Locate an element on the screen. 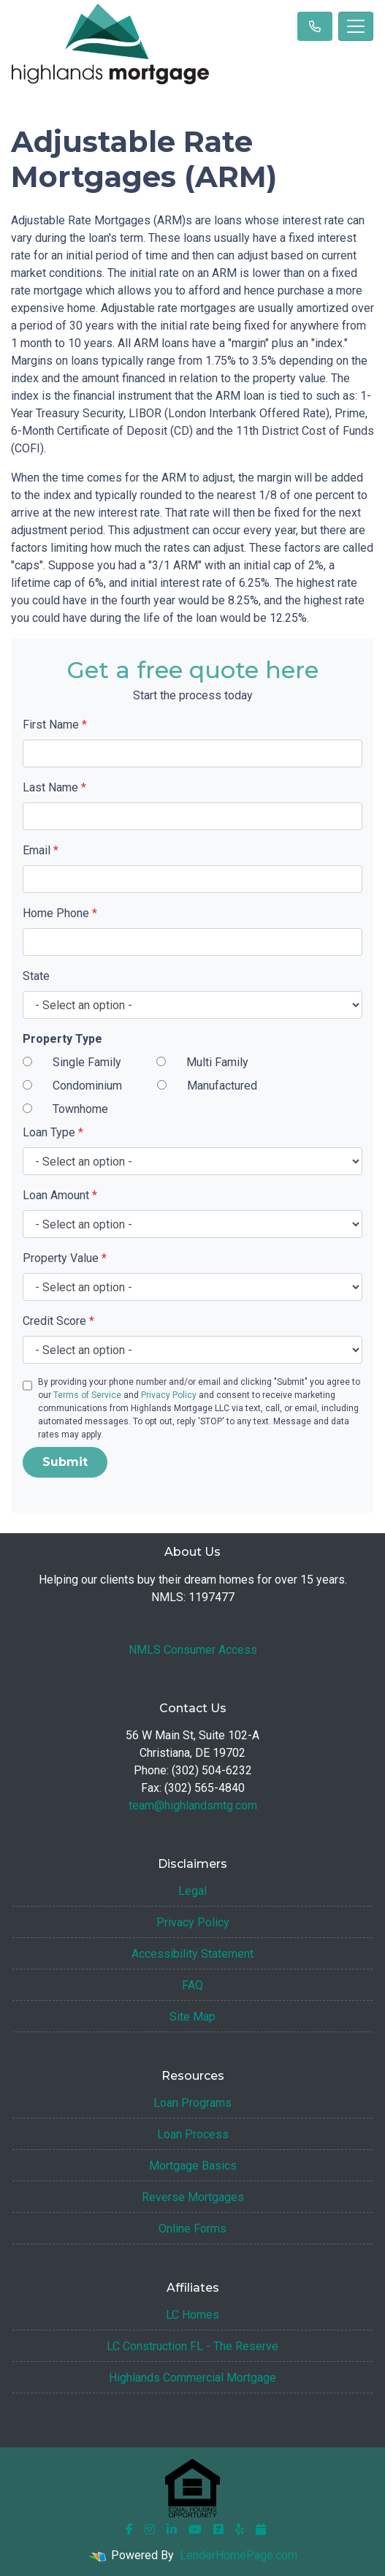 The height and width of the screenshot is (2576, 385). LC Homes is located at coordinates (192, 2315).